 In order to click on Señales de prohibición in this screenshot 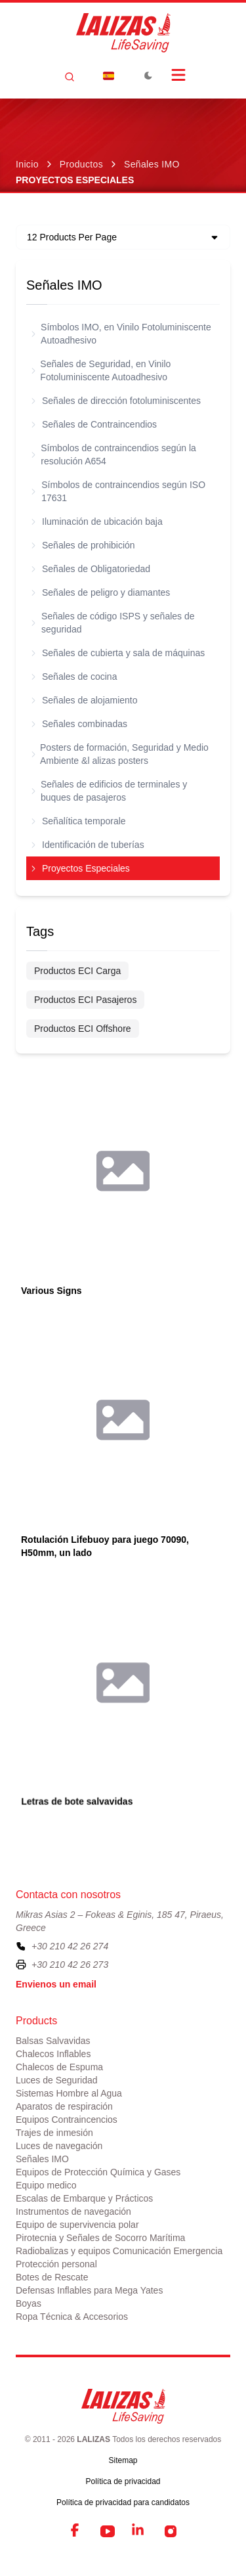, I will do `click(83, 545)`.